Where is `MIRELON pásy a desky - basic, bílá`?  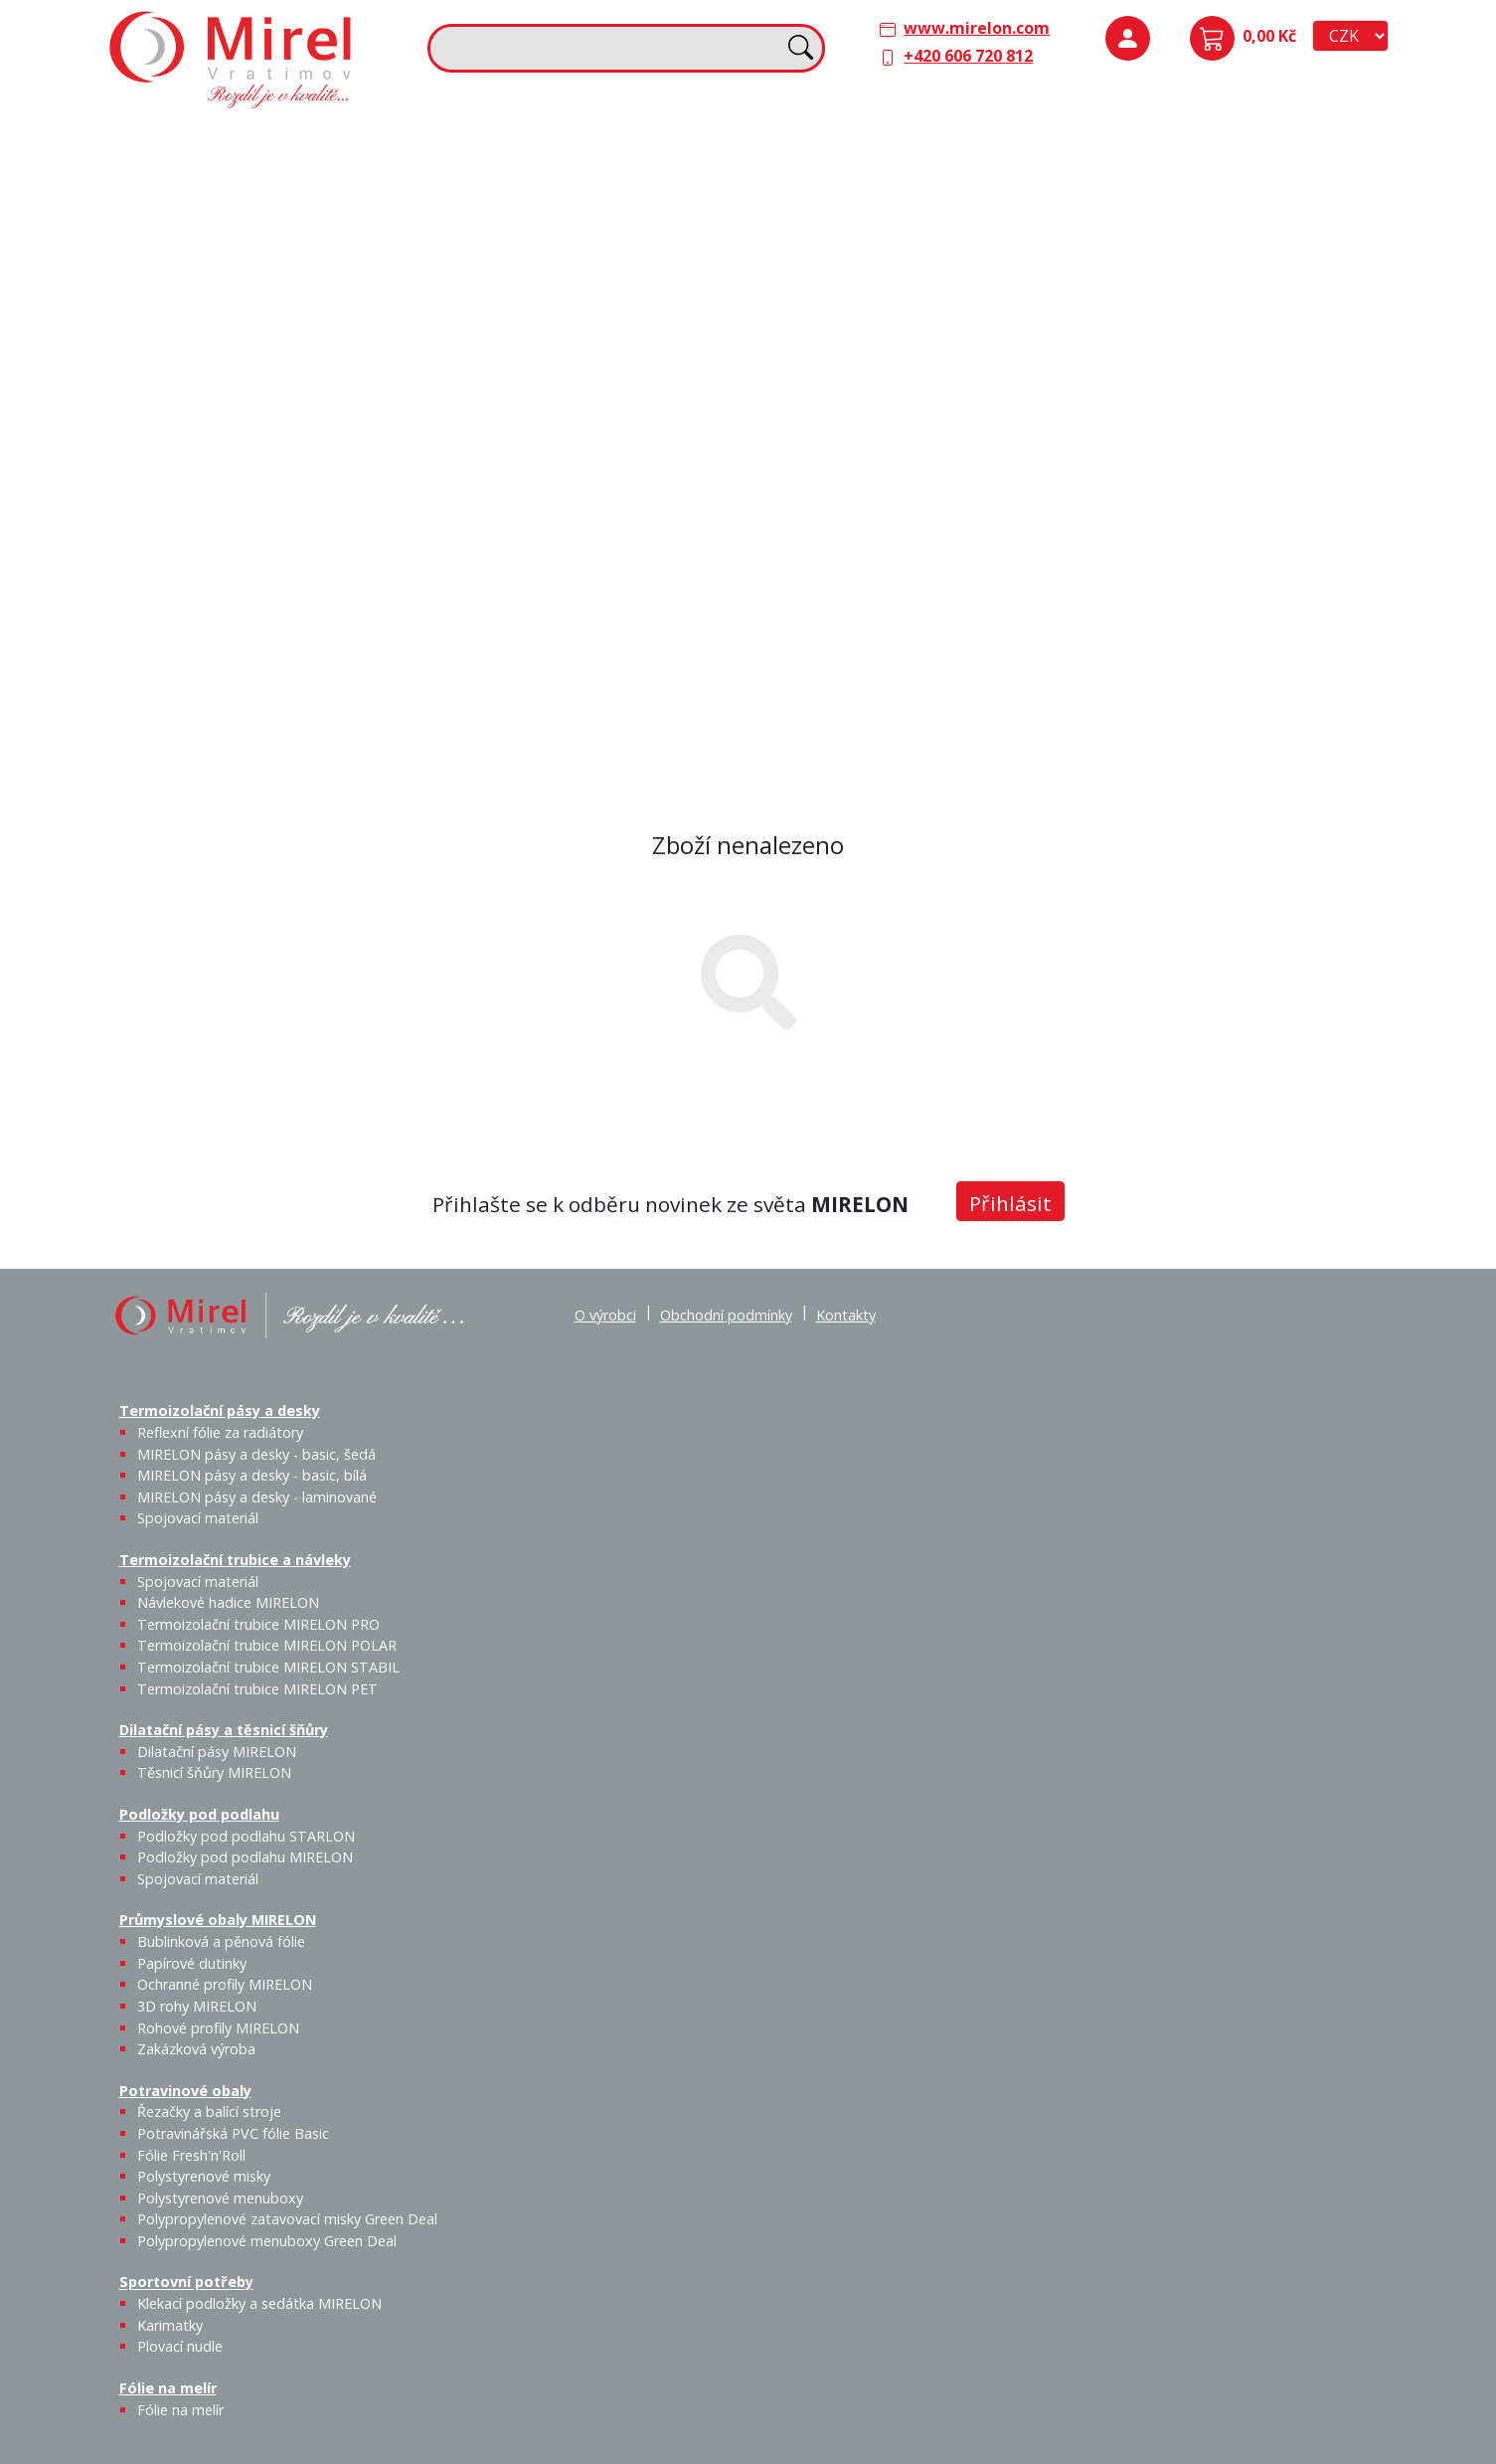
MIRELON pásy a desky - basic, bílá is located at coordinates (340, 217).